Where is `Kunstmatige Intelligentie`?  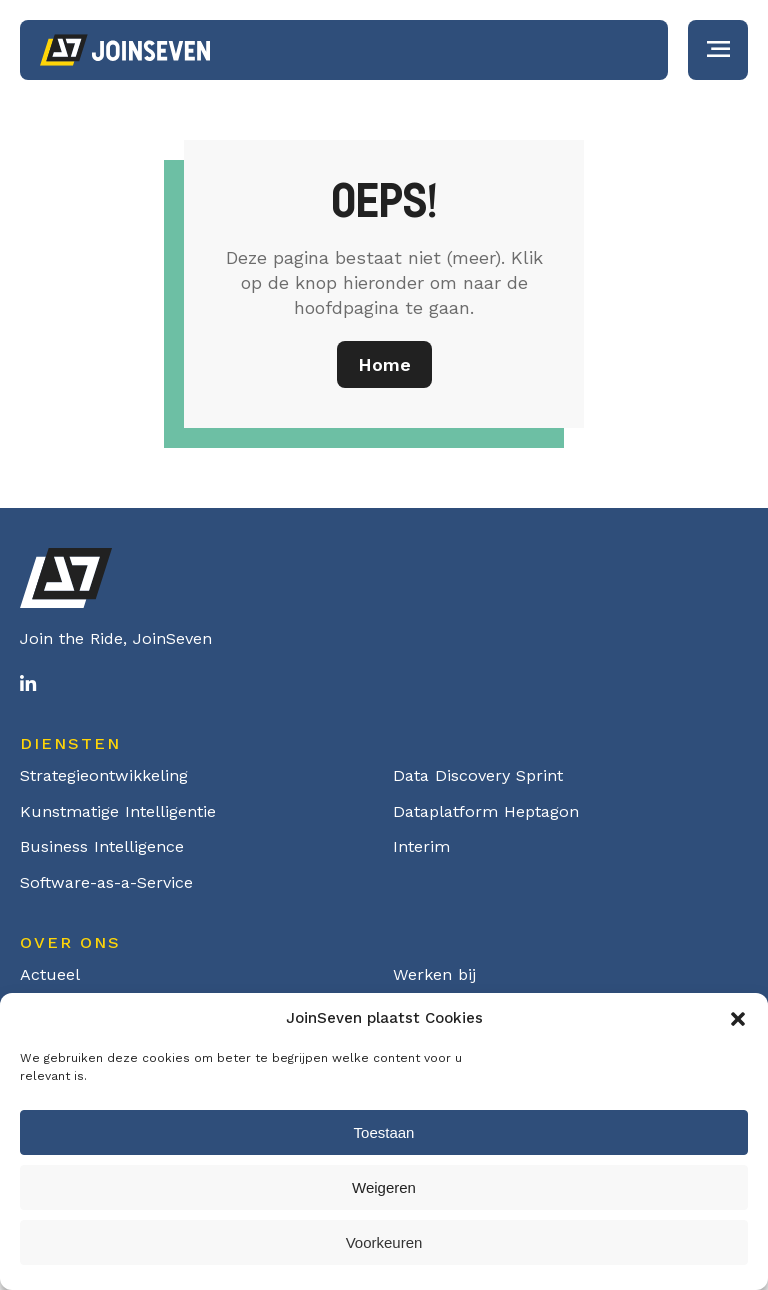 Kunstmatige Intelligentie is located at coordinates (118, 811).